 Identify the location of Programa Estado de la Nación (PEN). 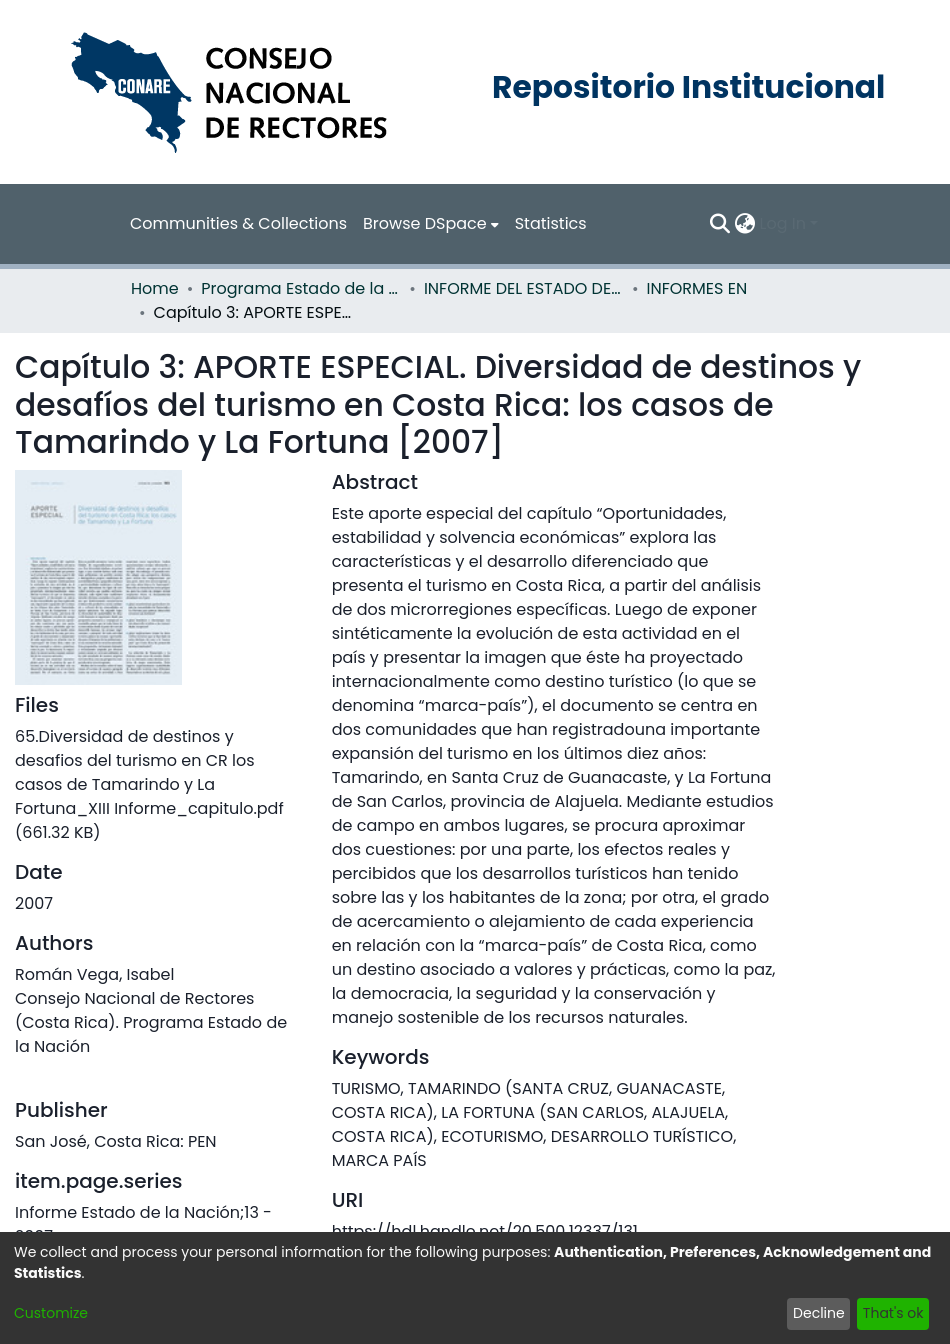
(301, 288).